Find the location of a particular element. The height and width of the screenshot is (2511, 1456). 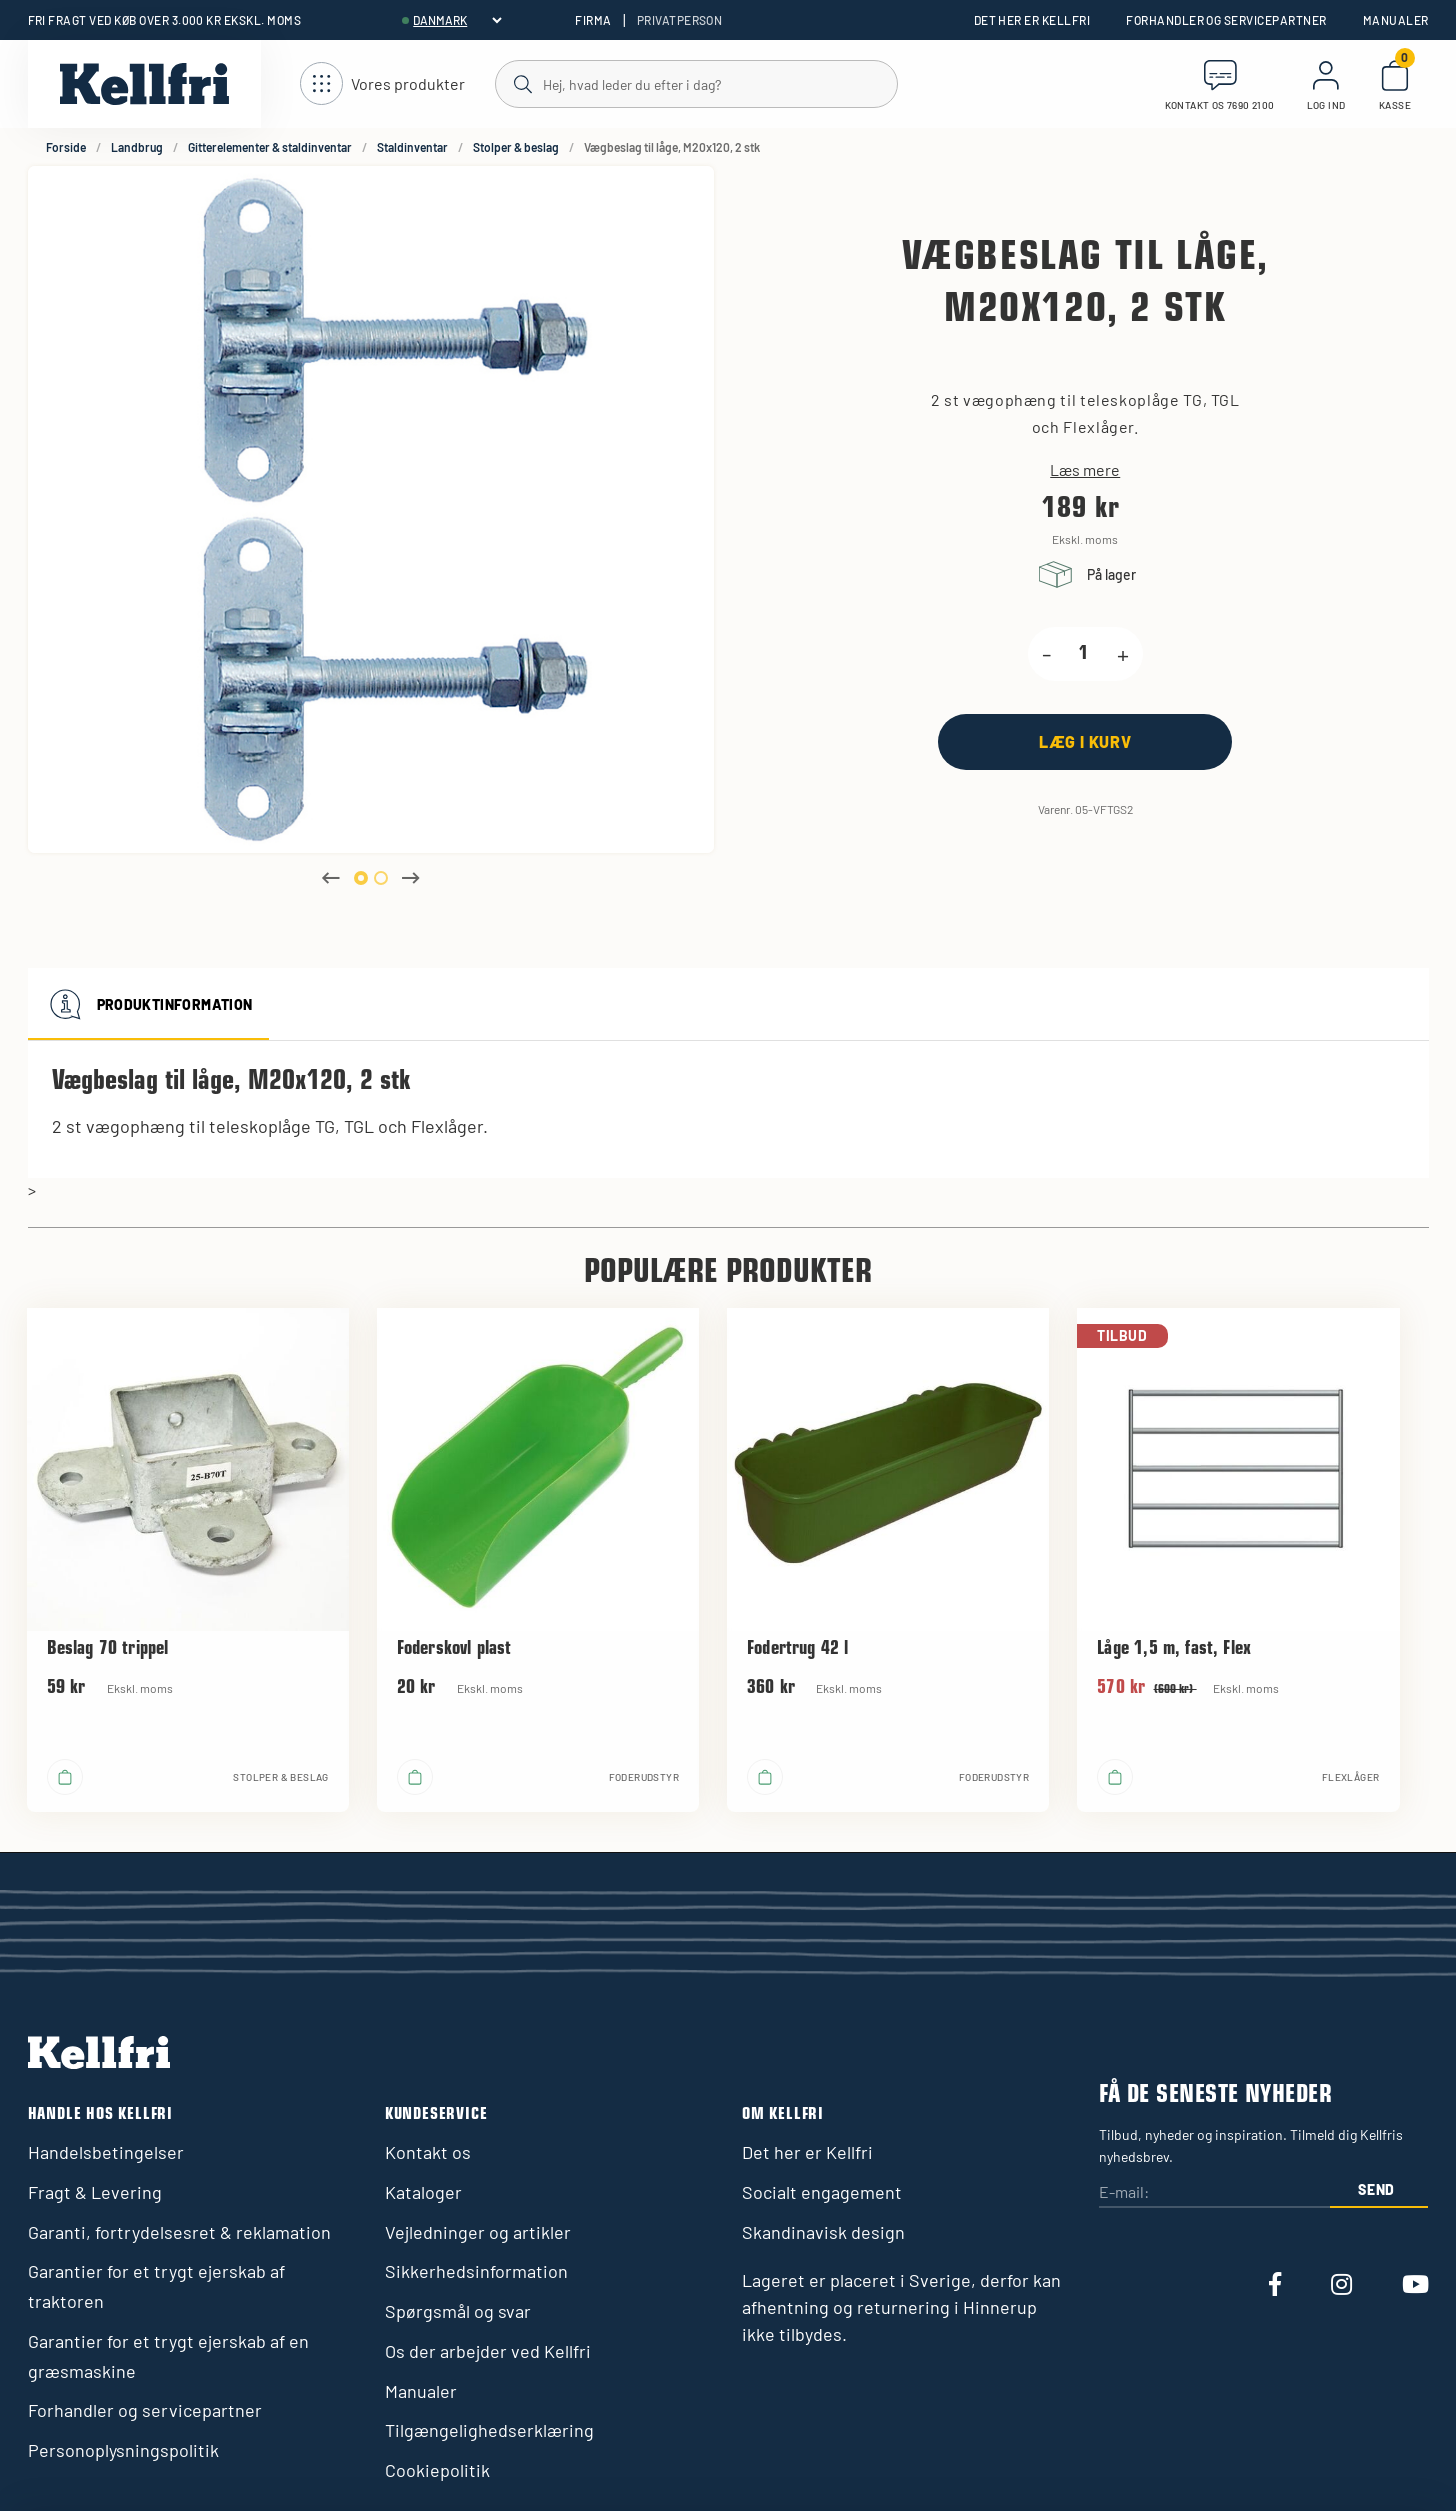

Produktinformation [tab] is located at coordinates (148, 1004).